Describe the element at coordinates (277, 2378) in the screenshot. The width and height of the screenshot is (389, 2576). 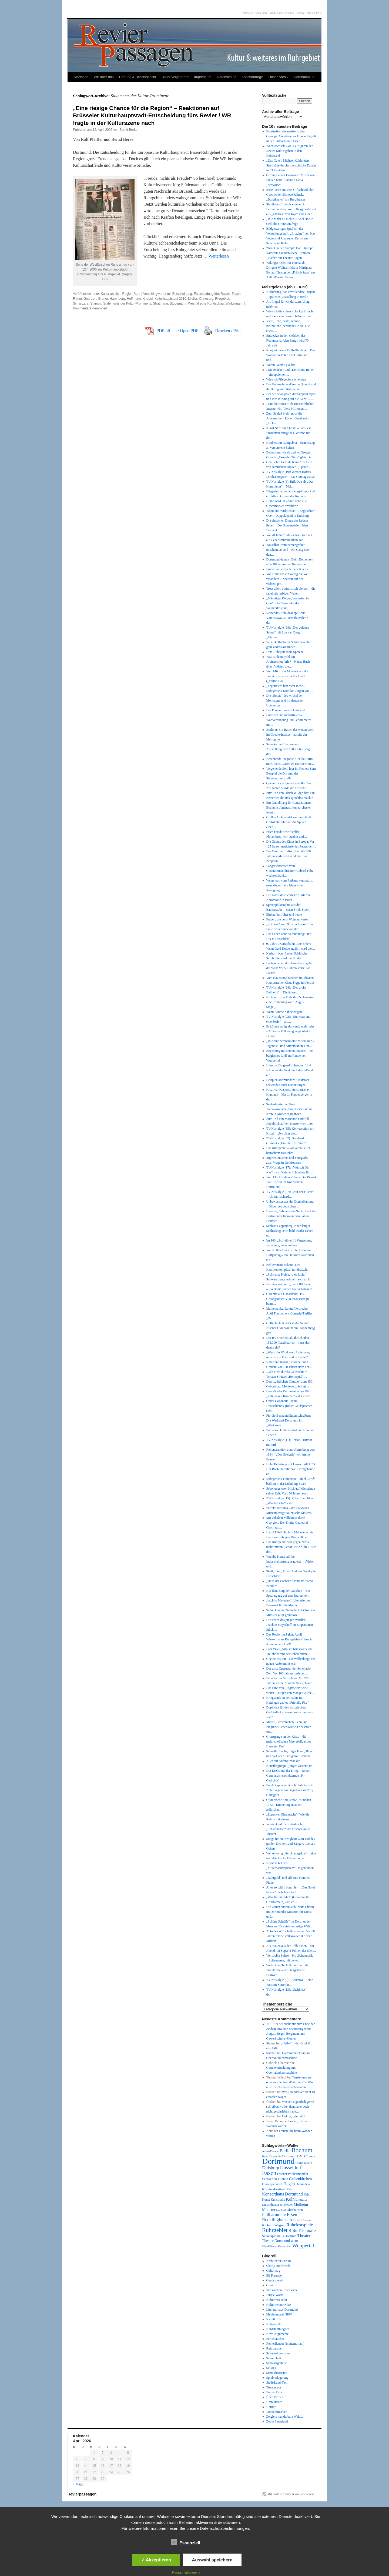
I see `Spielverlagerung` at that location.